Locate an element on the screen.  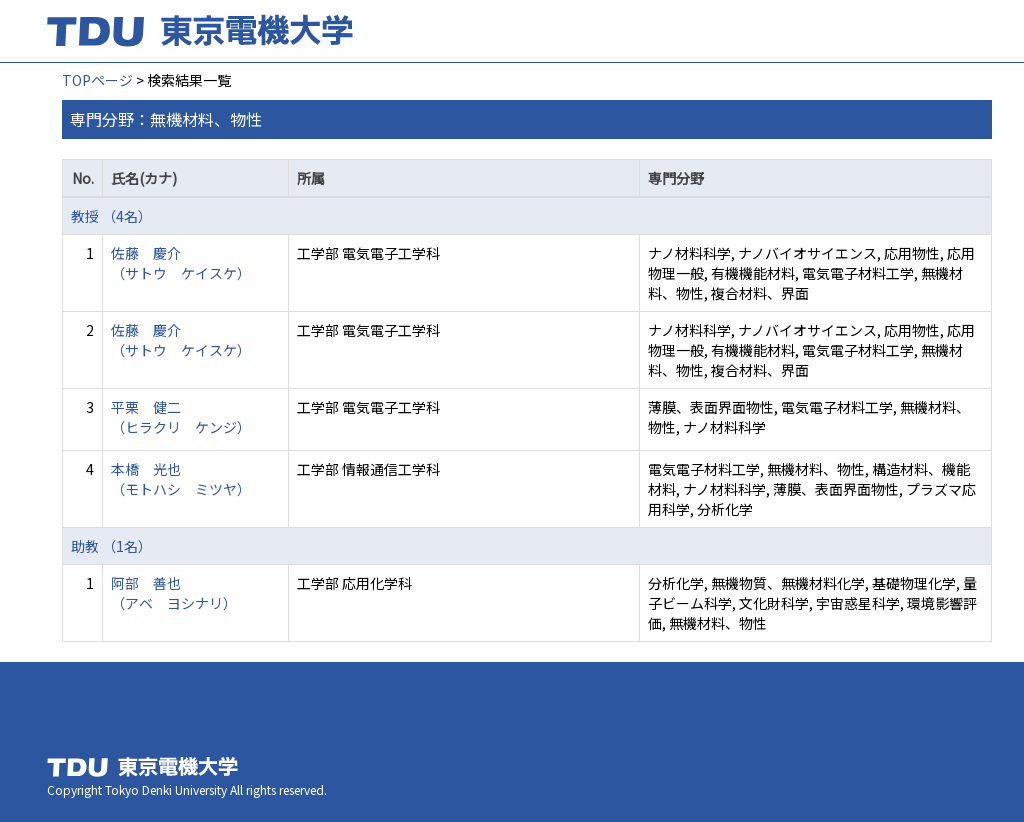
教授 （4名） is located at coordinates (111, 216).